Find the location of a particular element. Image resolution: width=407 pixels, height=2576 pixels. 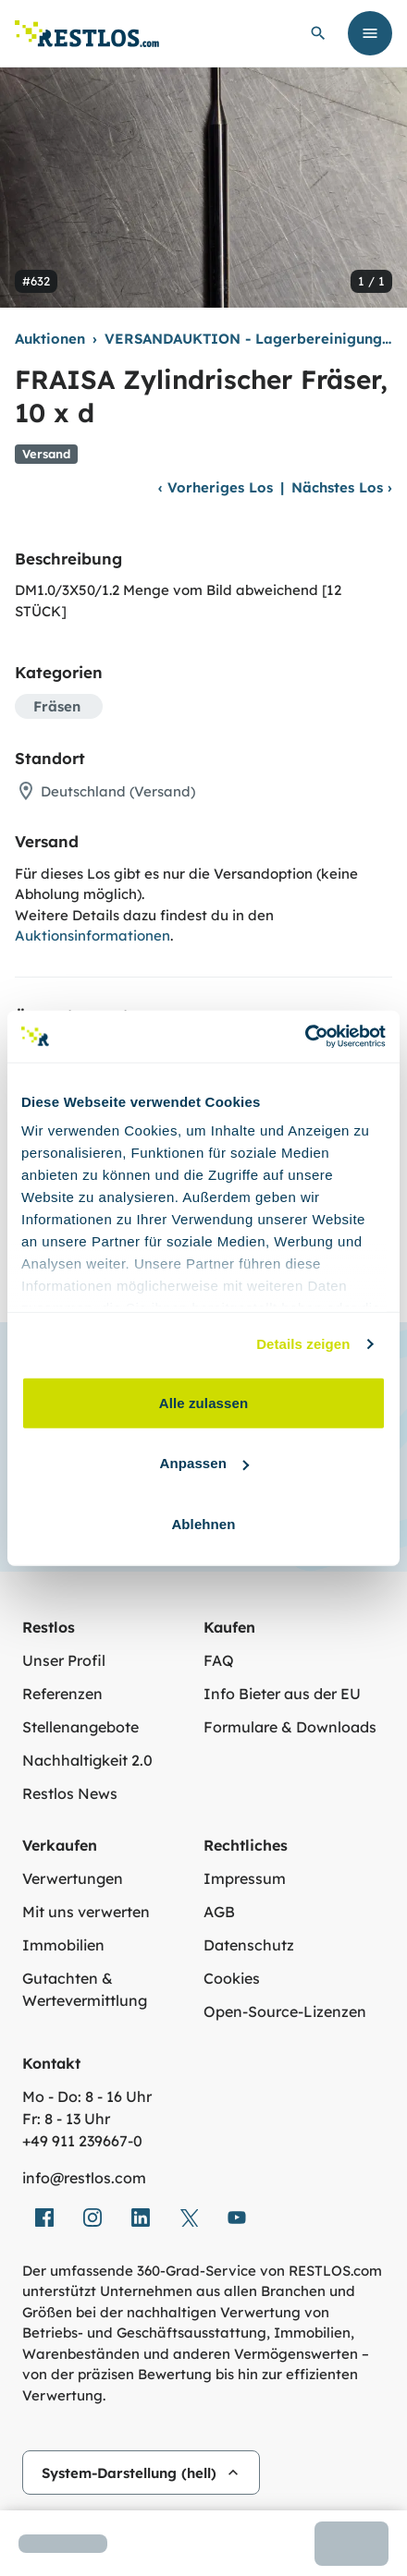

[Cookiebot von Usercentrics - öffnet in einem neuen Fenster] is located at coordinates (305, 1037).